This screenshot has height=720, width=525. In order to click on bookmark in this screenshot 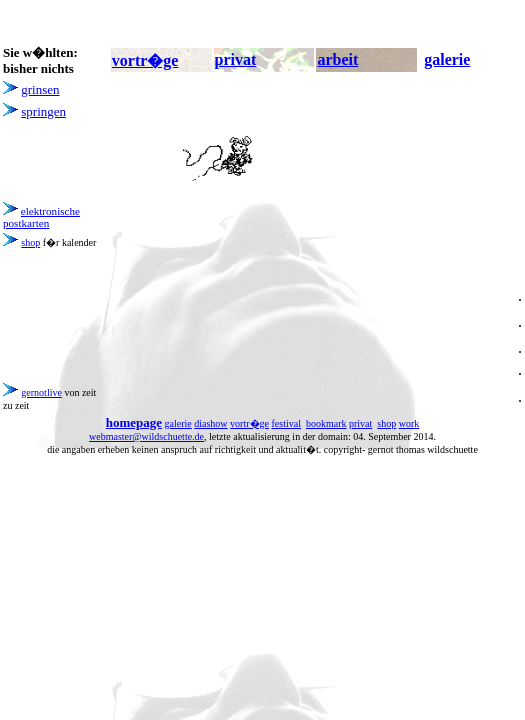, I will do `click(326, 423)`.